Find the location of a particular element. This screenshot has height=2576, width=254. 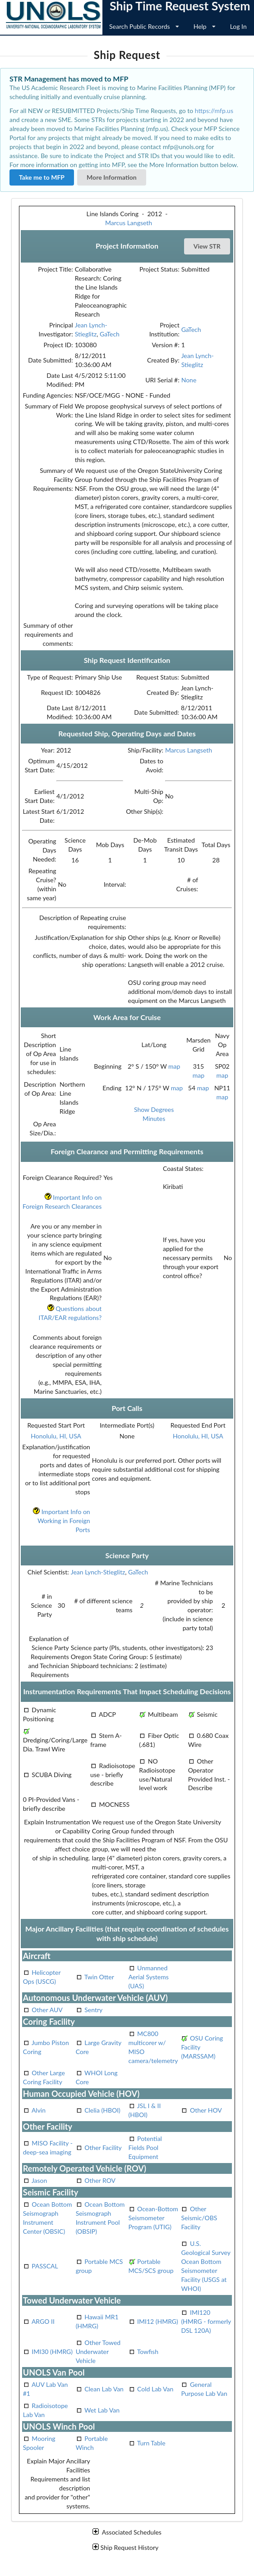

Other Seismic/OBS Facility is located at coordinates (199, 2218).